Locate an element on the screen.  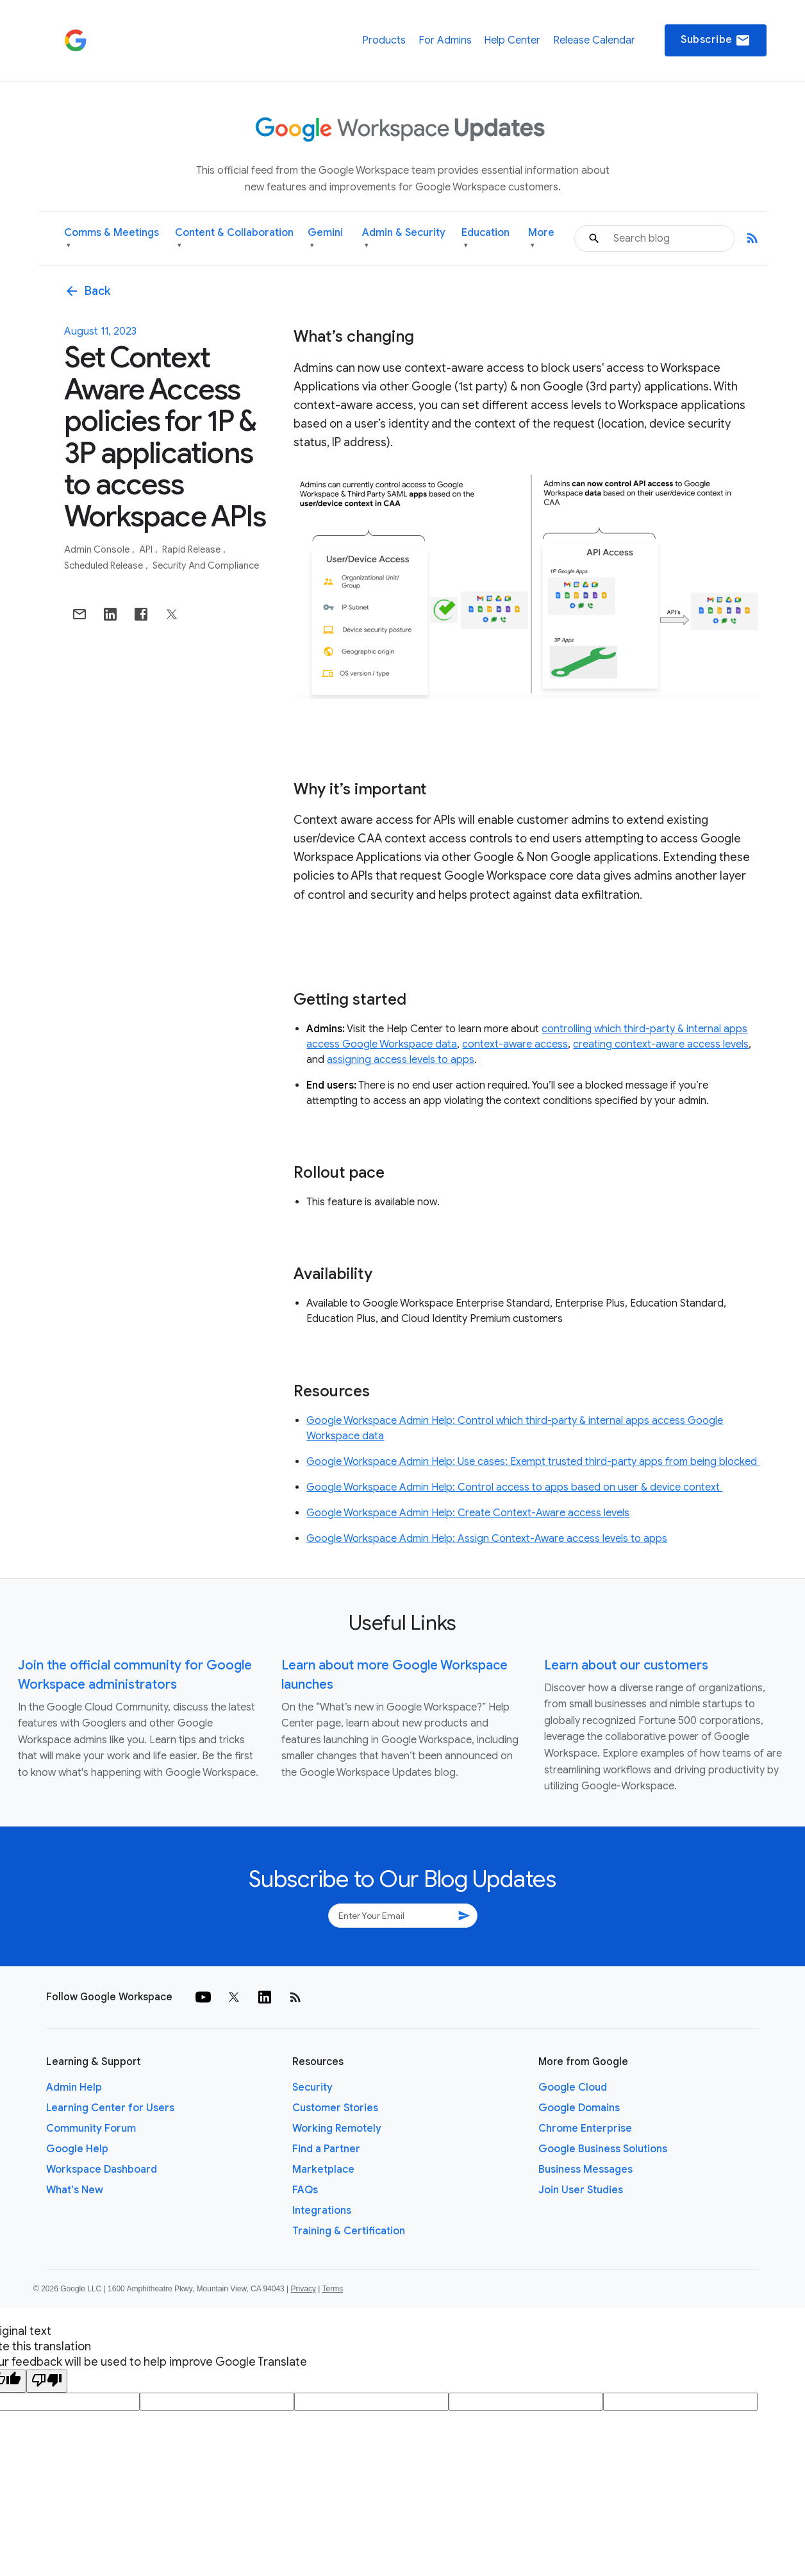
Gemini is located at coordinates (325, 239).